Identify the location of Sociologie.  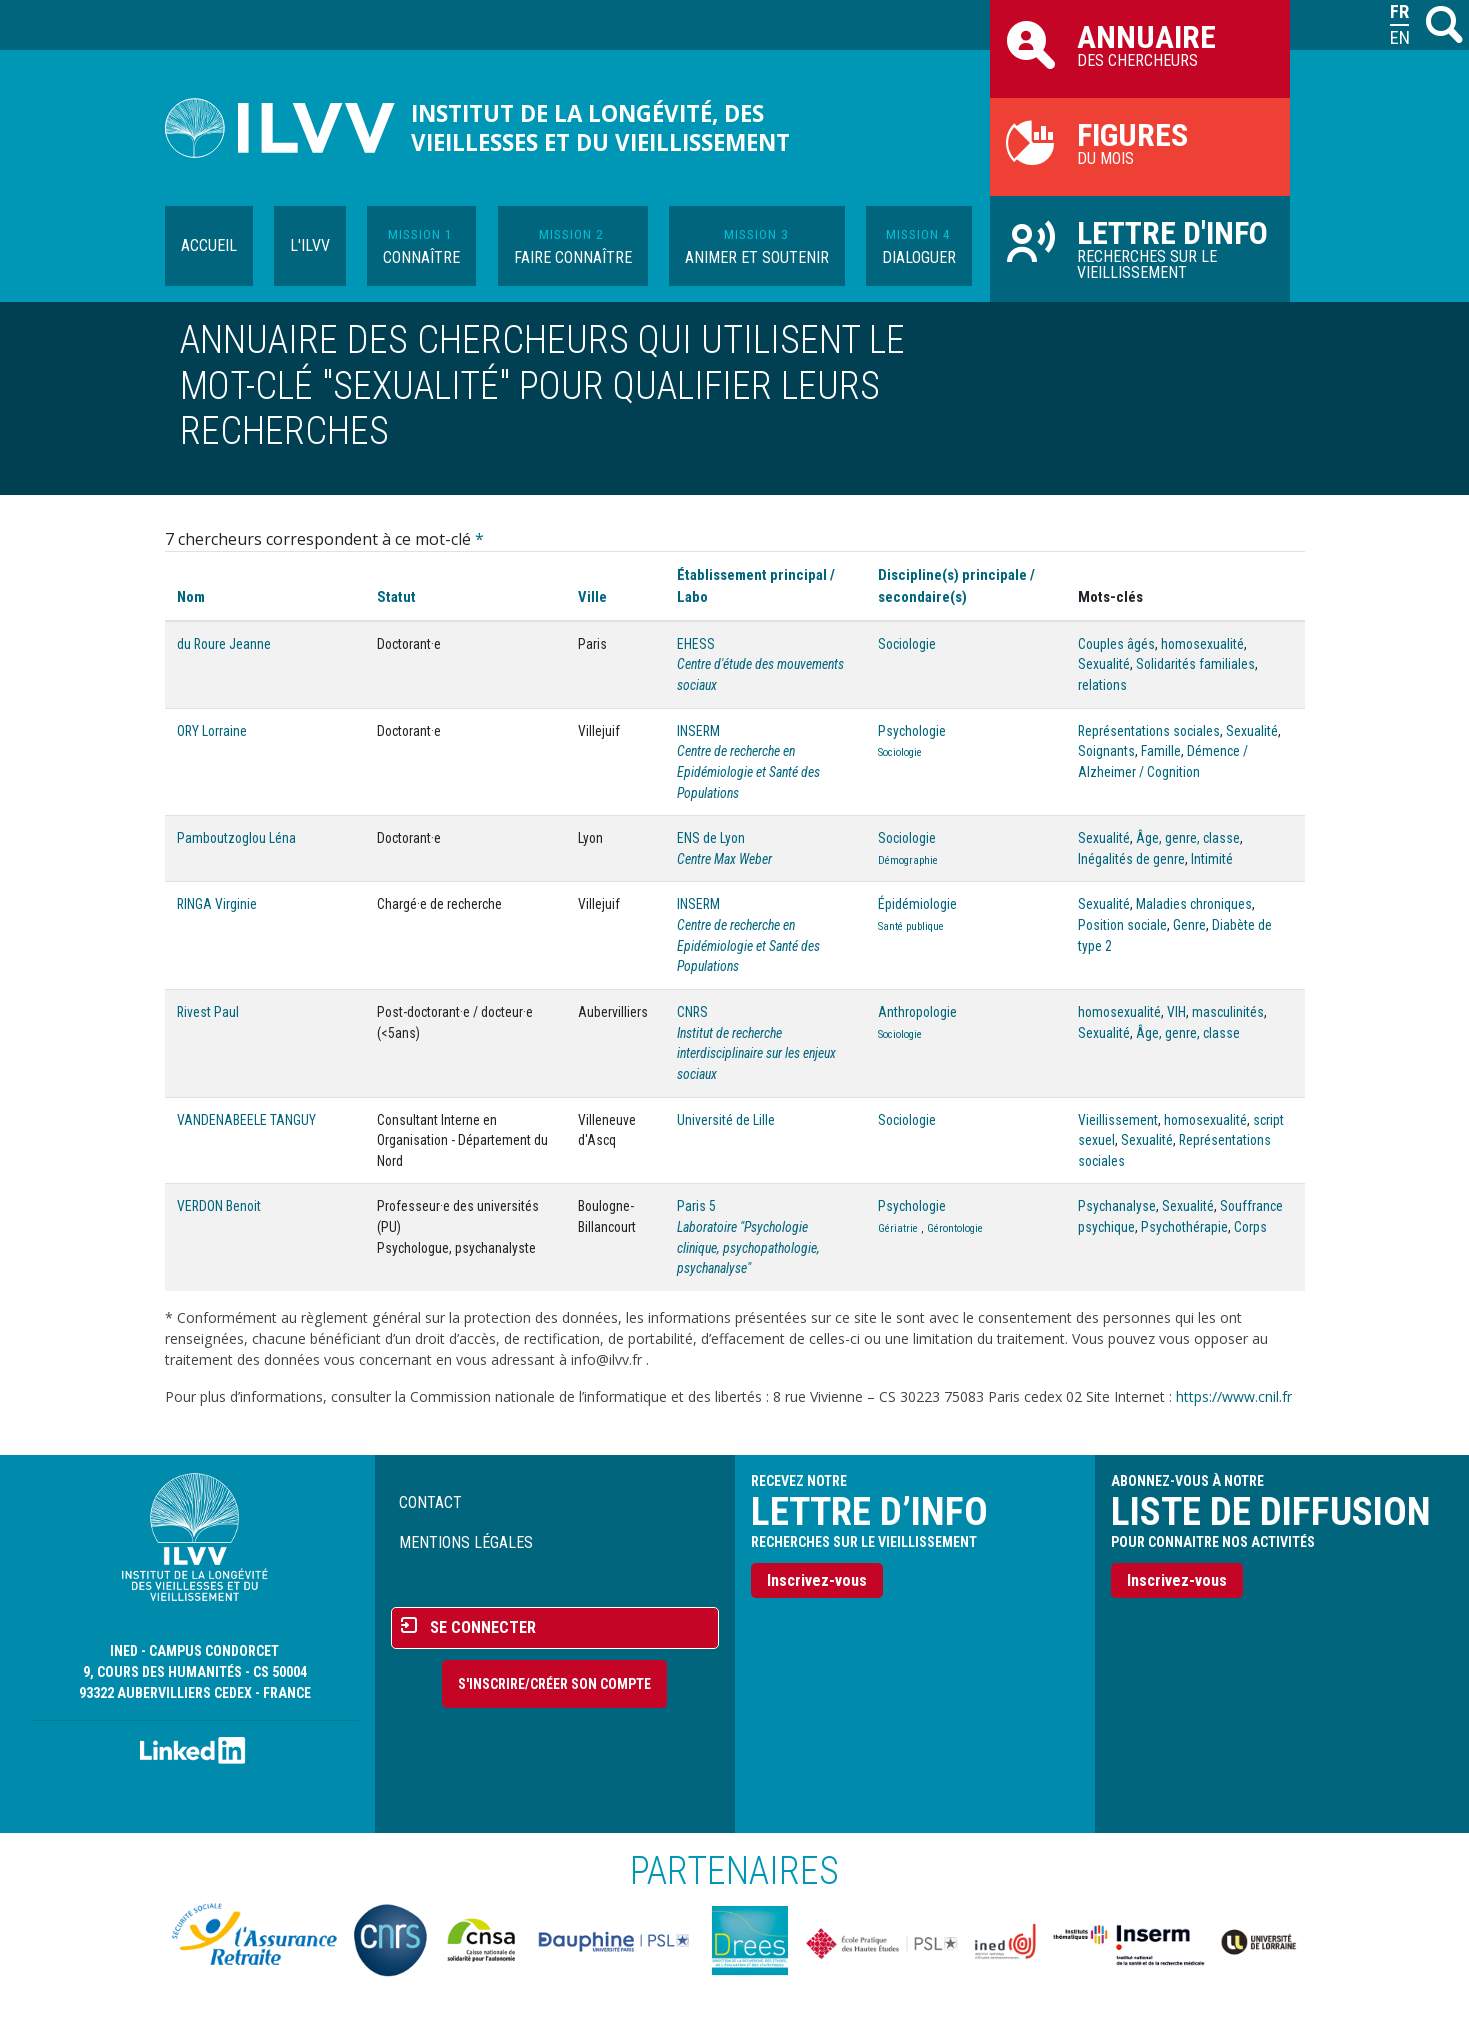
(907, 644).